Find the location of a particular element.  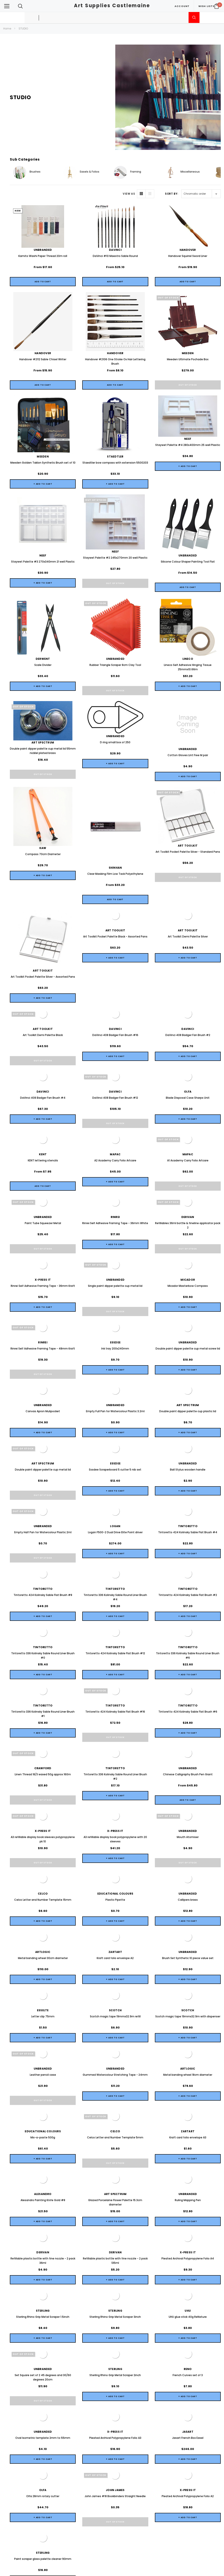

Double paint dipper palette cup plastic lid is located at coordinates (187, 1125).